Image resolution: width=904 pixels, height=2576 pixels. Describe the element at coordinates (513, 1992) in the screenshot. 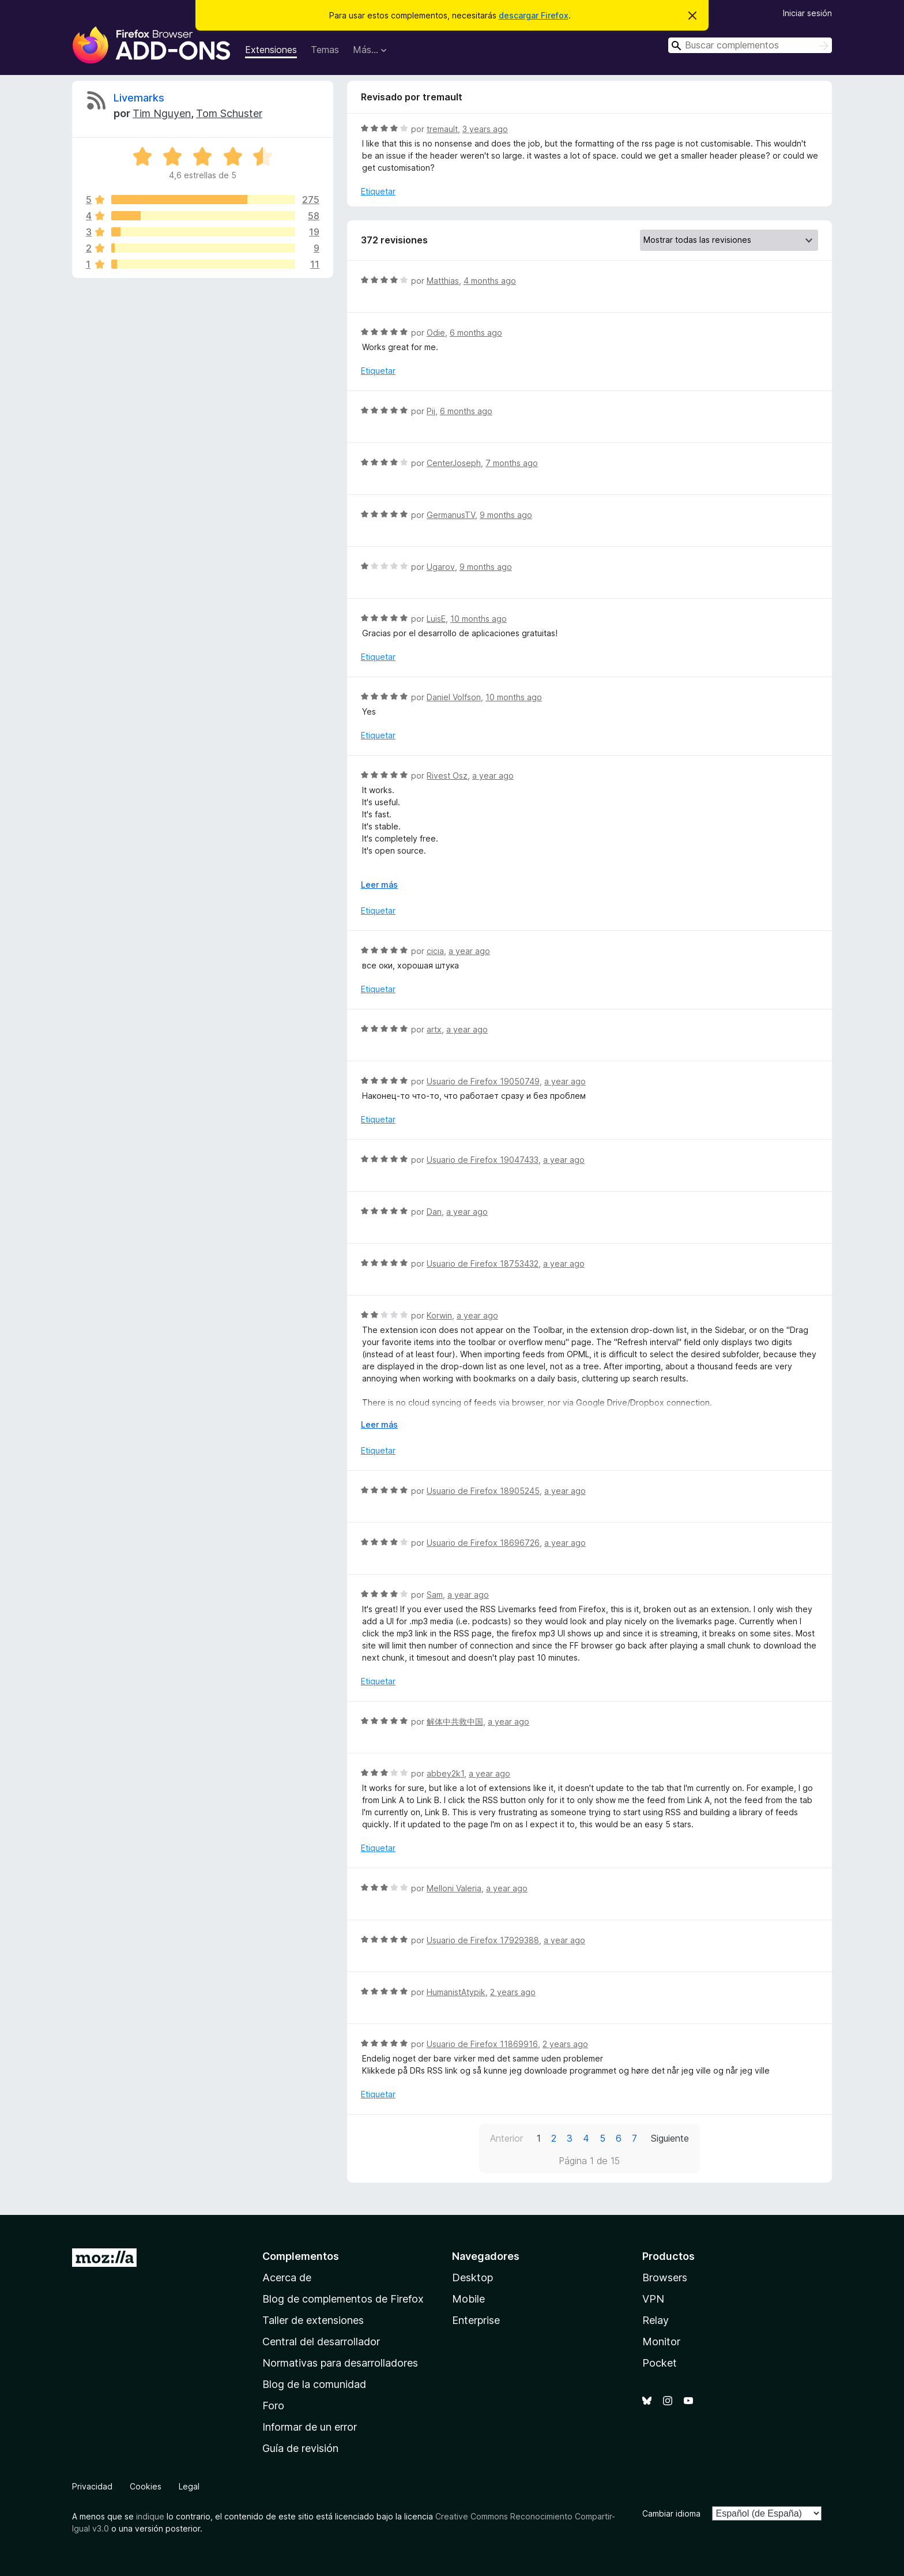

I see `2 years ago` at that location.